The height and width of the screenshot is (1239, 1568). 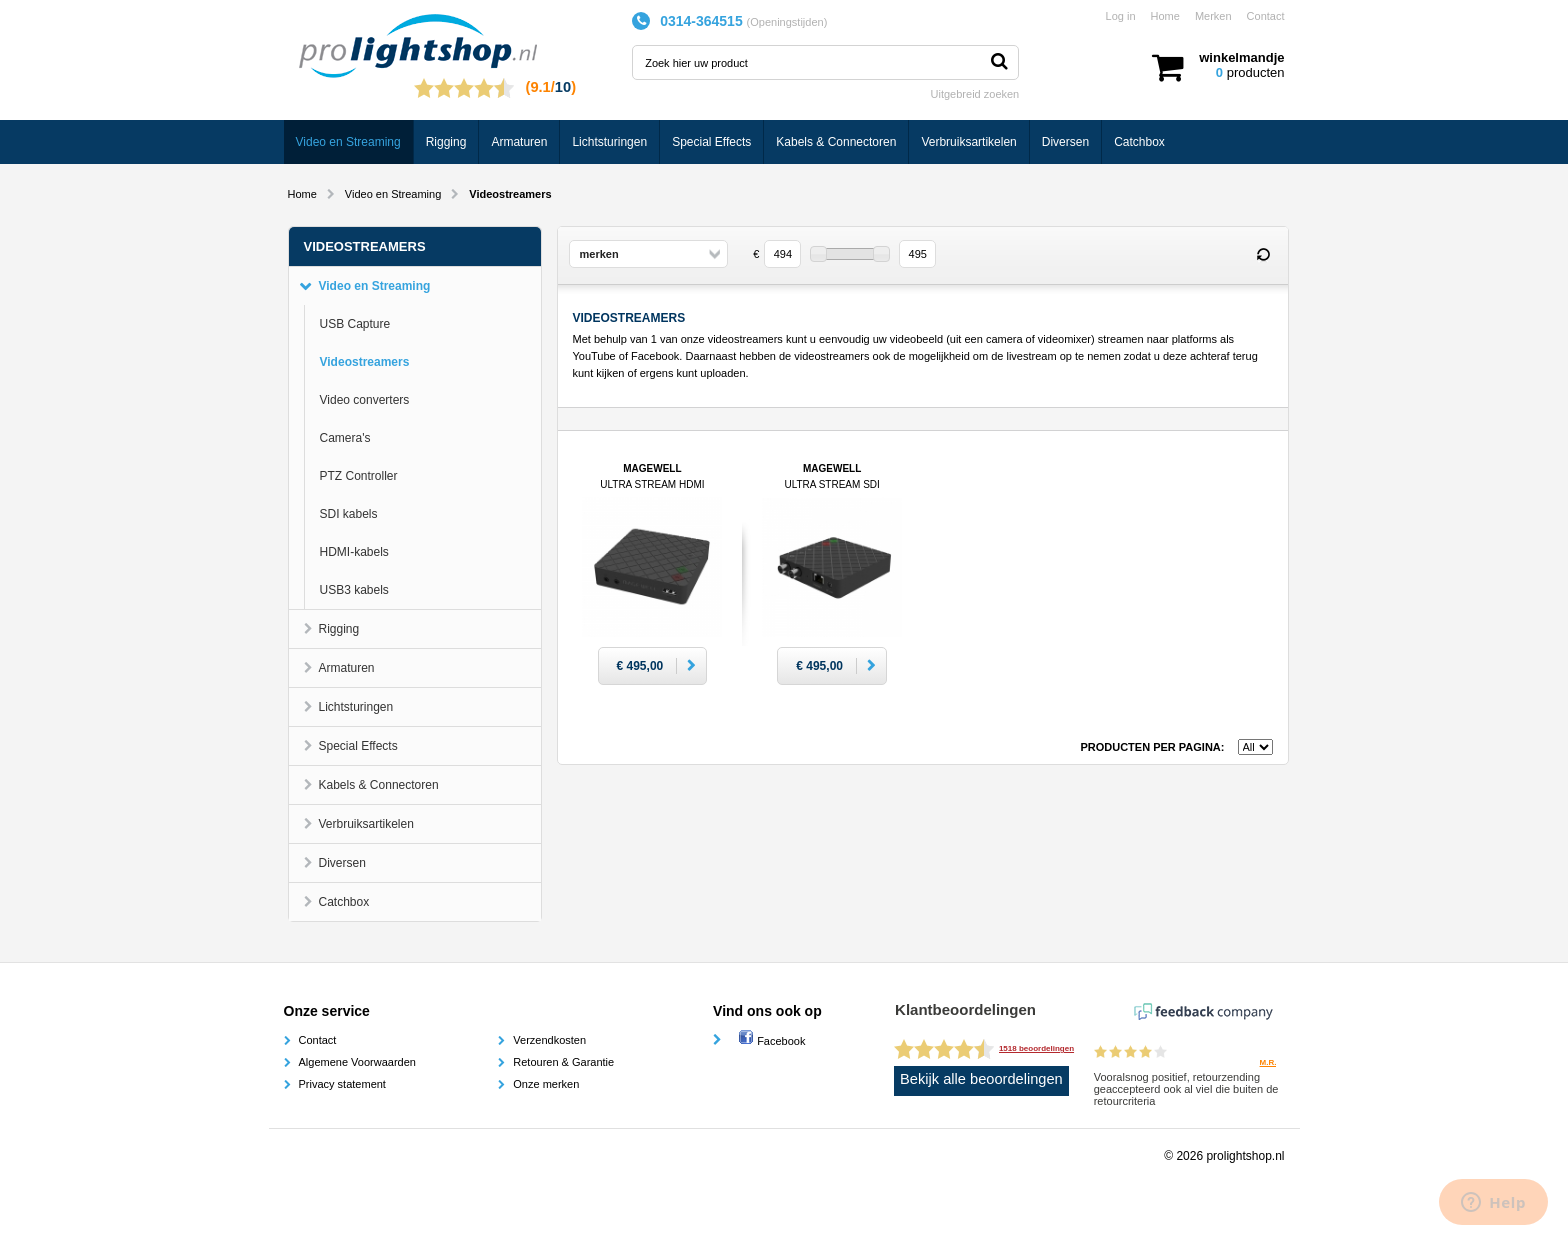 I want to click on Retouren & Garantie, so click(x=563, y=1062).